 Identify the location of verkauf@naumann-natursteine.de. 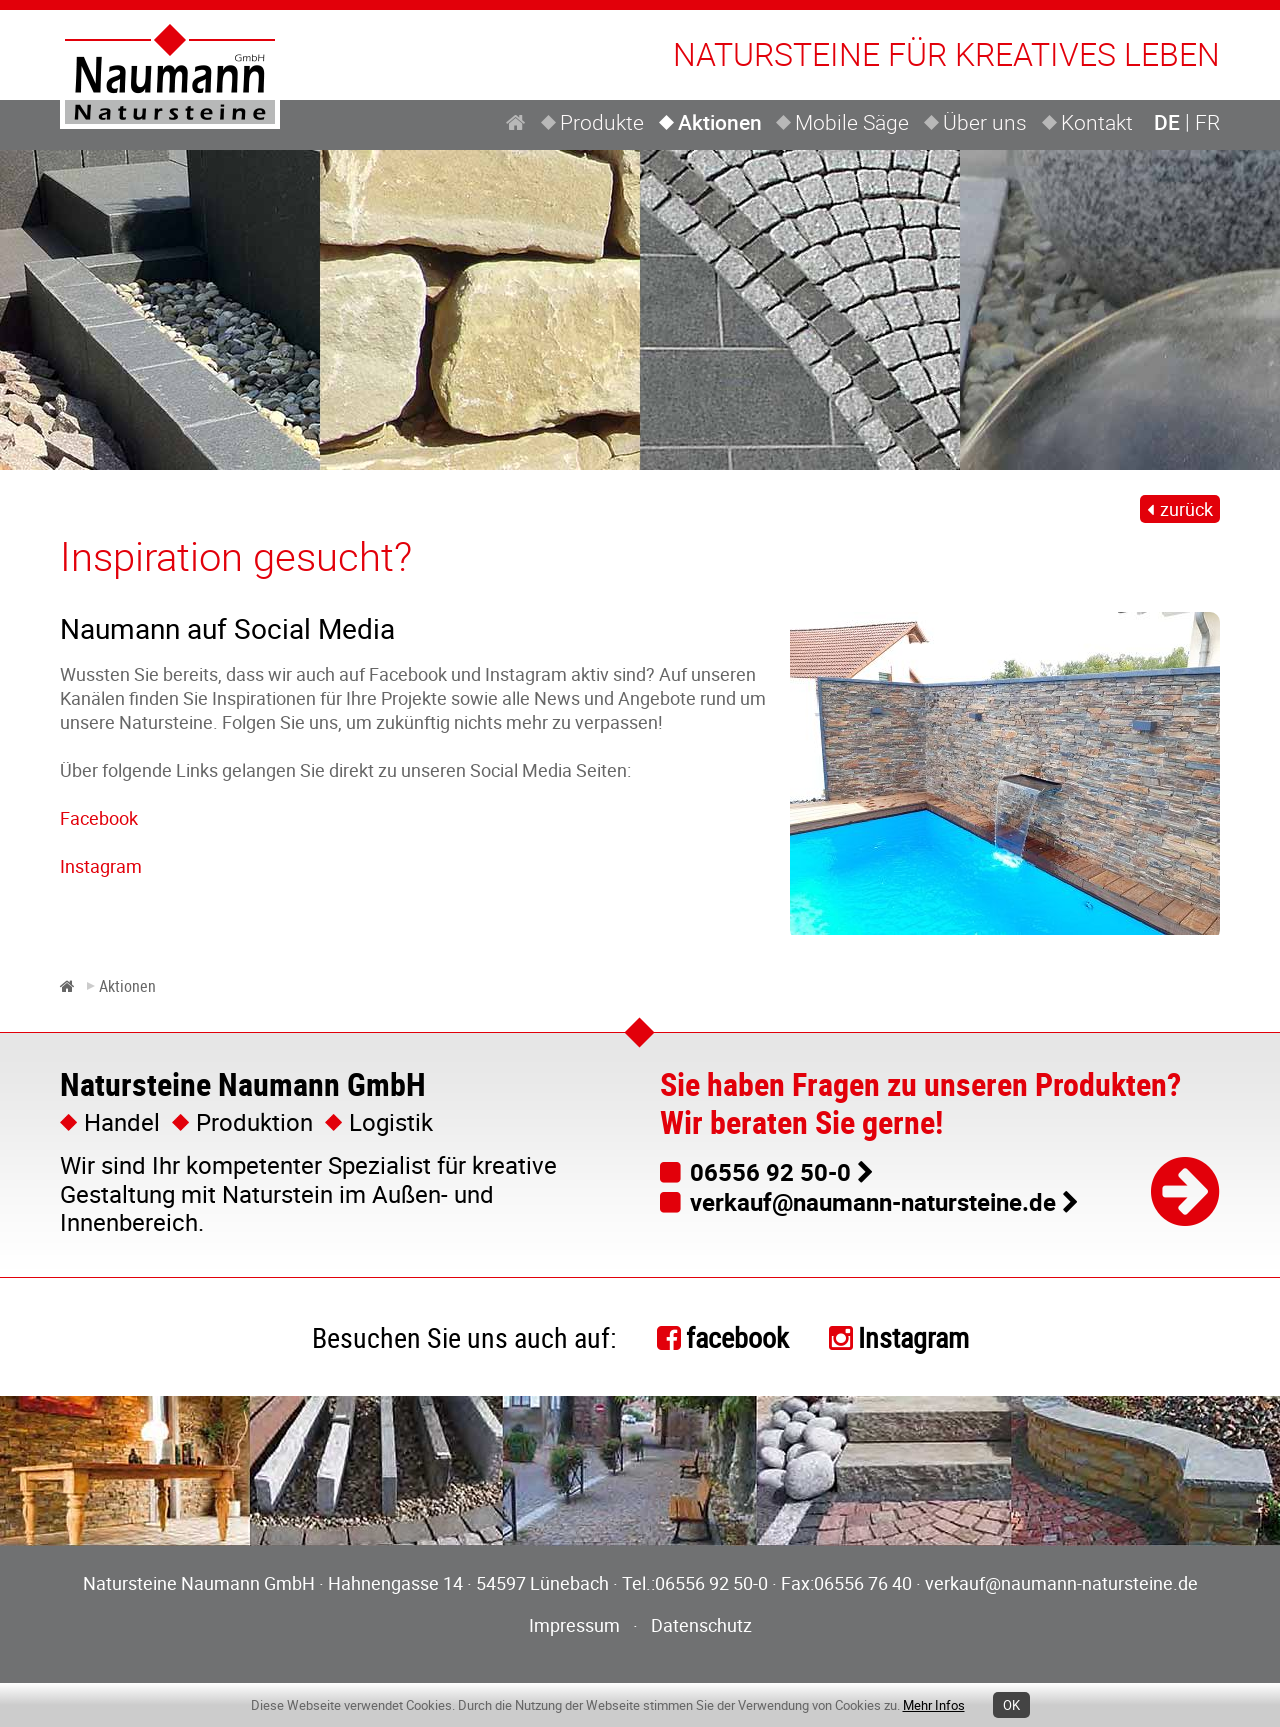
(873, 1202).